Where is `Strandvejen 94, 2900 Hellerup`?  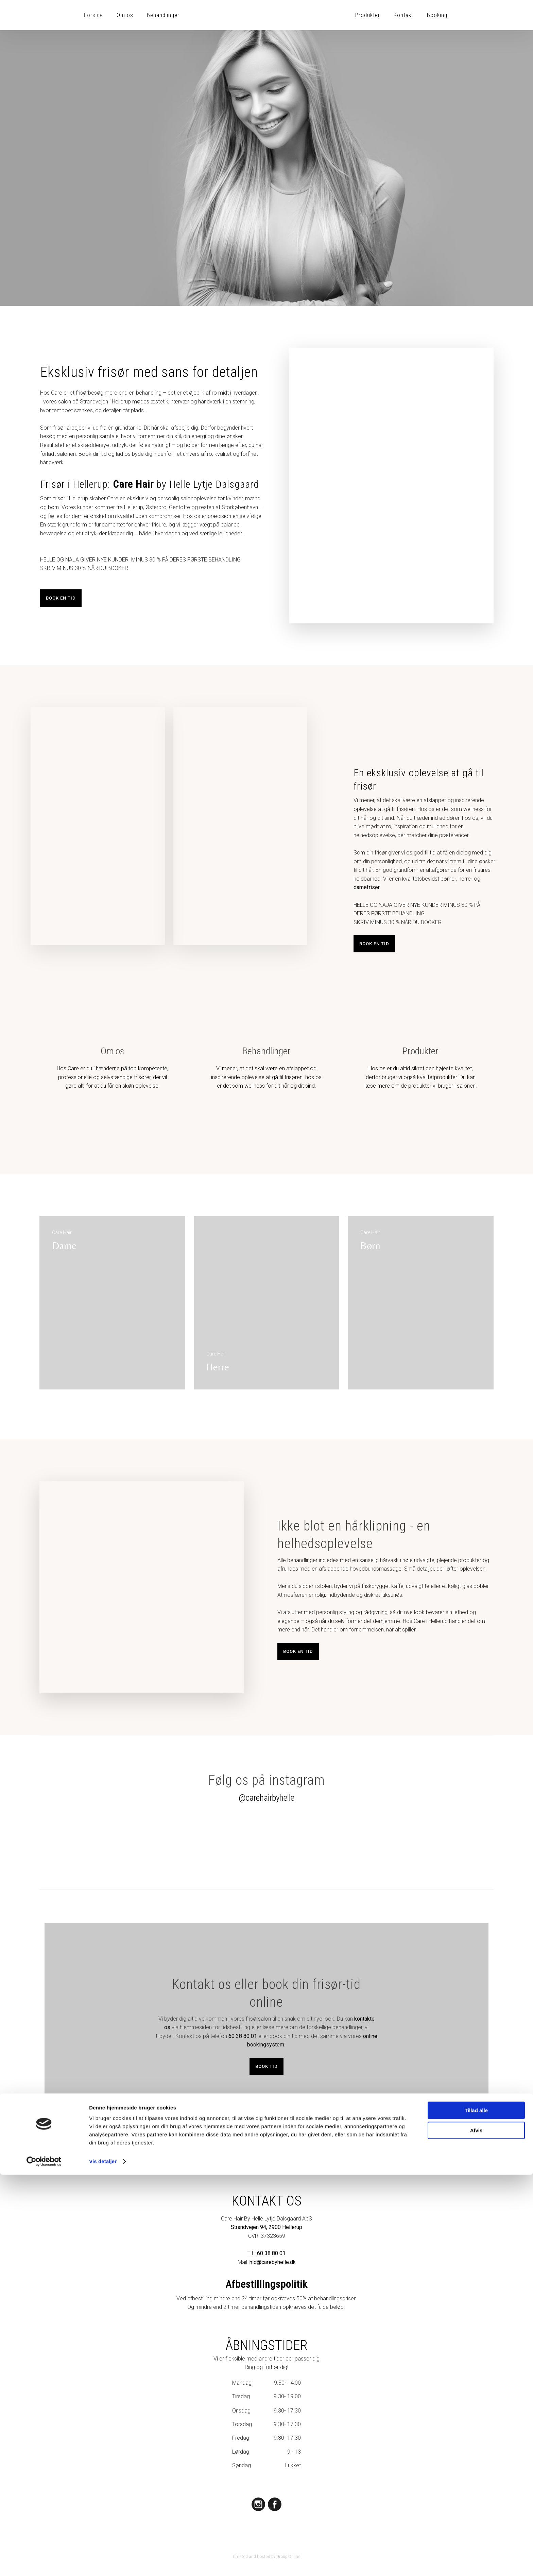 Strandvejen 94, 2900 Hellerup is located at coordinates (266, 2227).